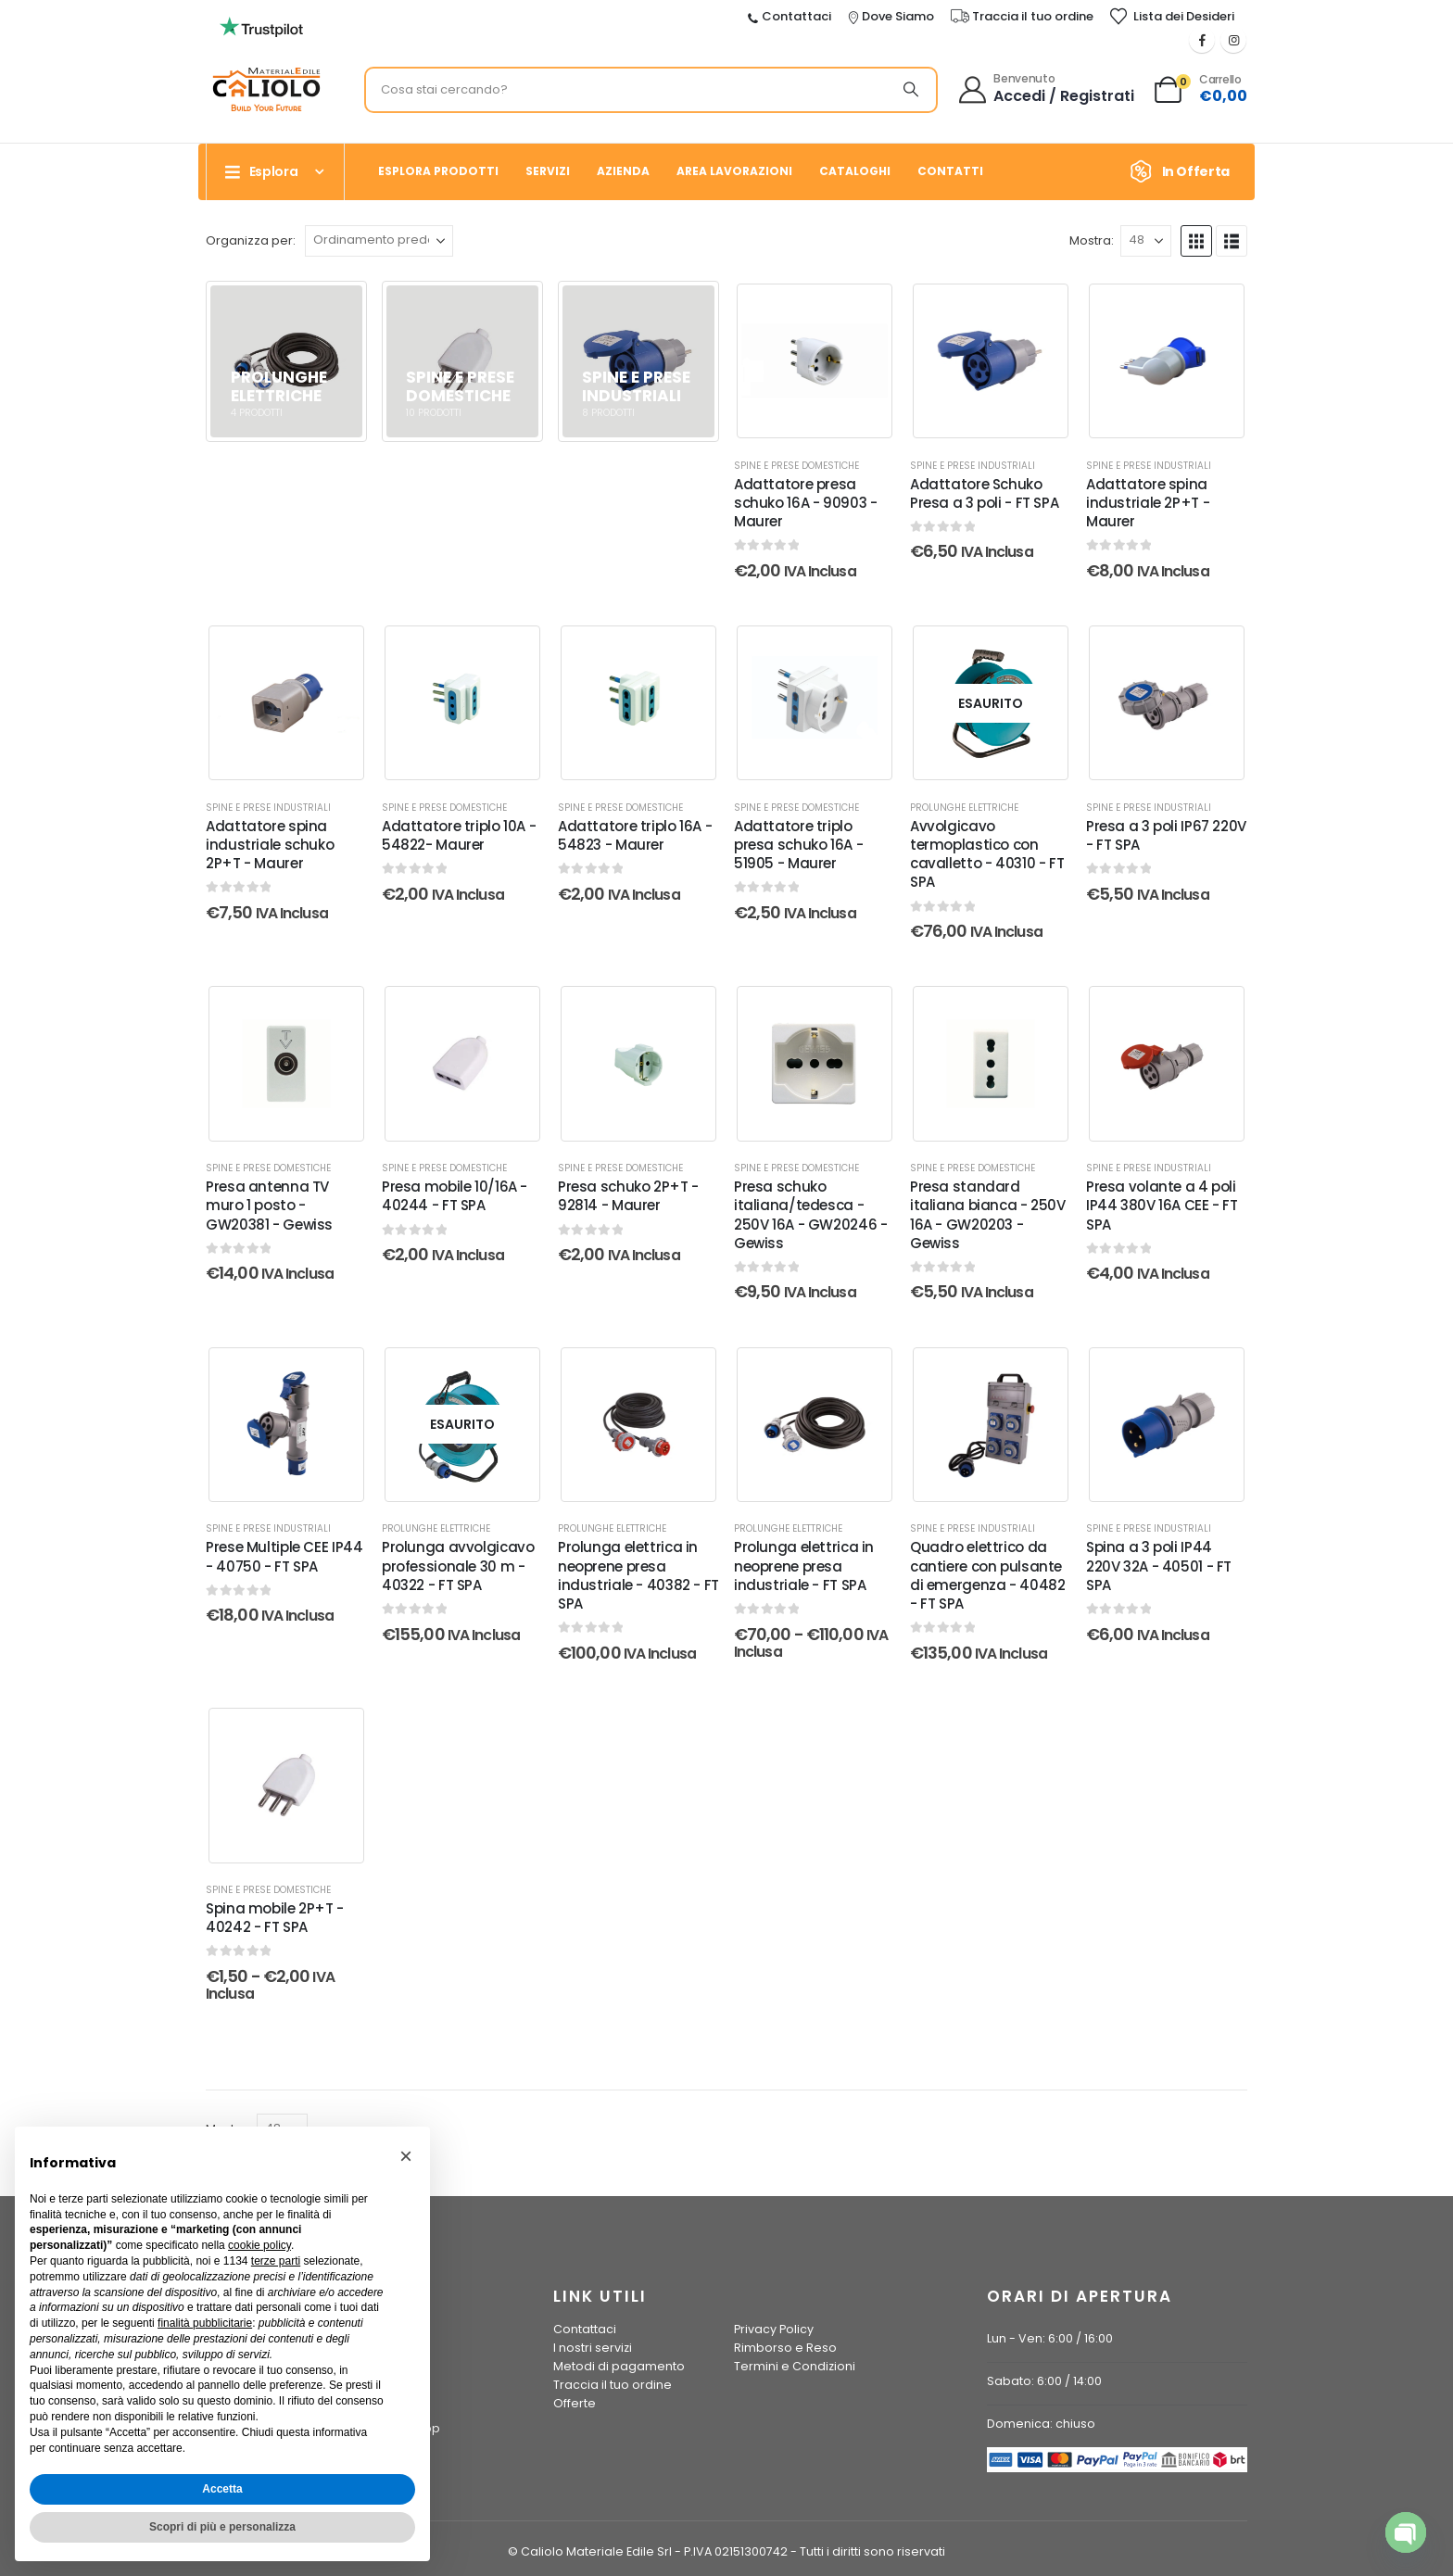 This screenshot has width=1453, height=2576. Describe the element at coordinates (911, 90) in the screenshot. I see `[Ricerca]` at that location.